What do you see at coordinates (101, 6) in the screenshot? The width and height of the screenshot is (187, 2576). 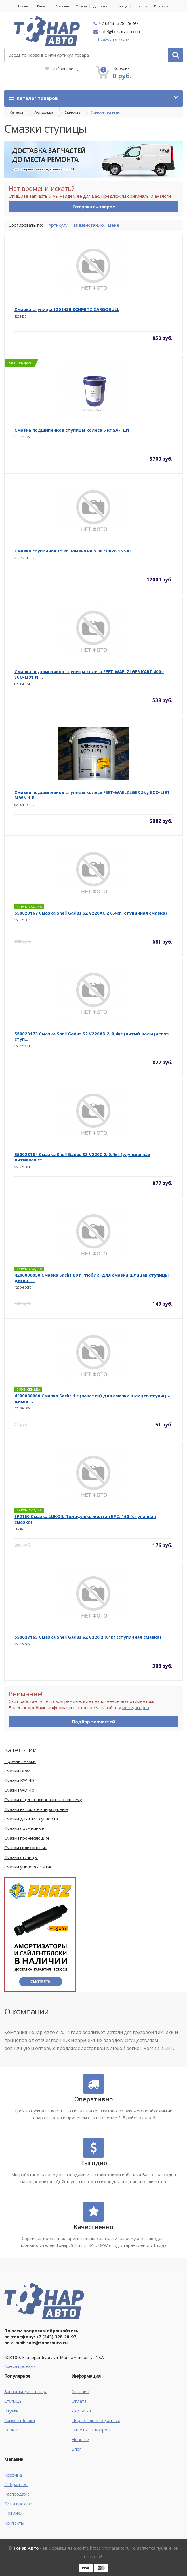 I see `Доставка` at bounding box center [101, 6].